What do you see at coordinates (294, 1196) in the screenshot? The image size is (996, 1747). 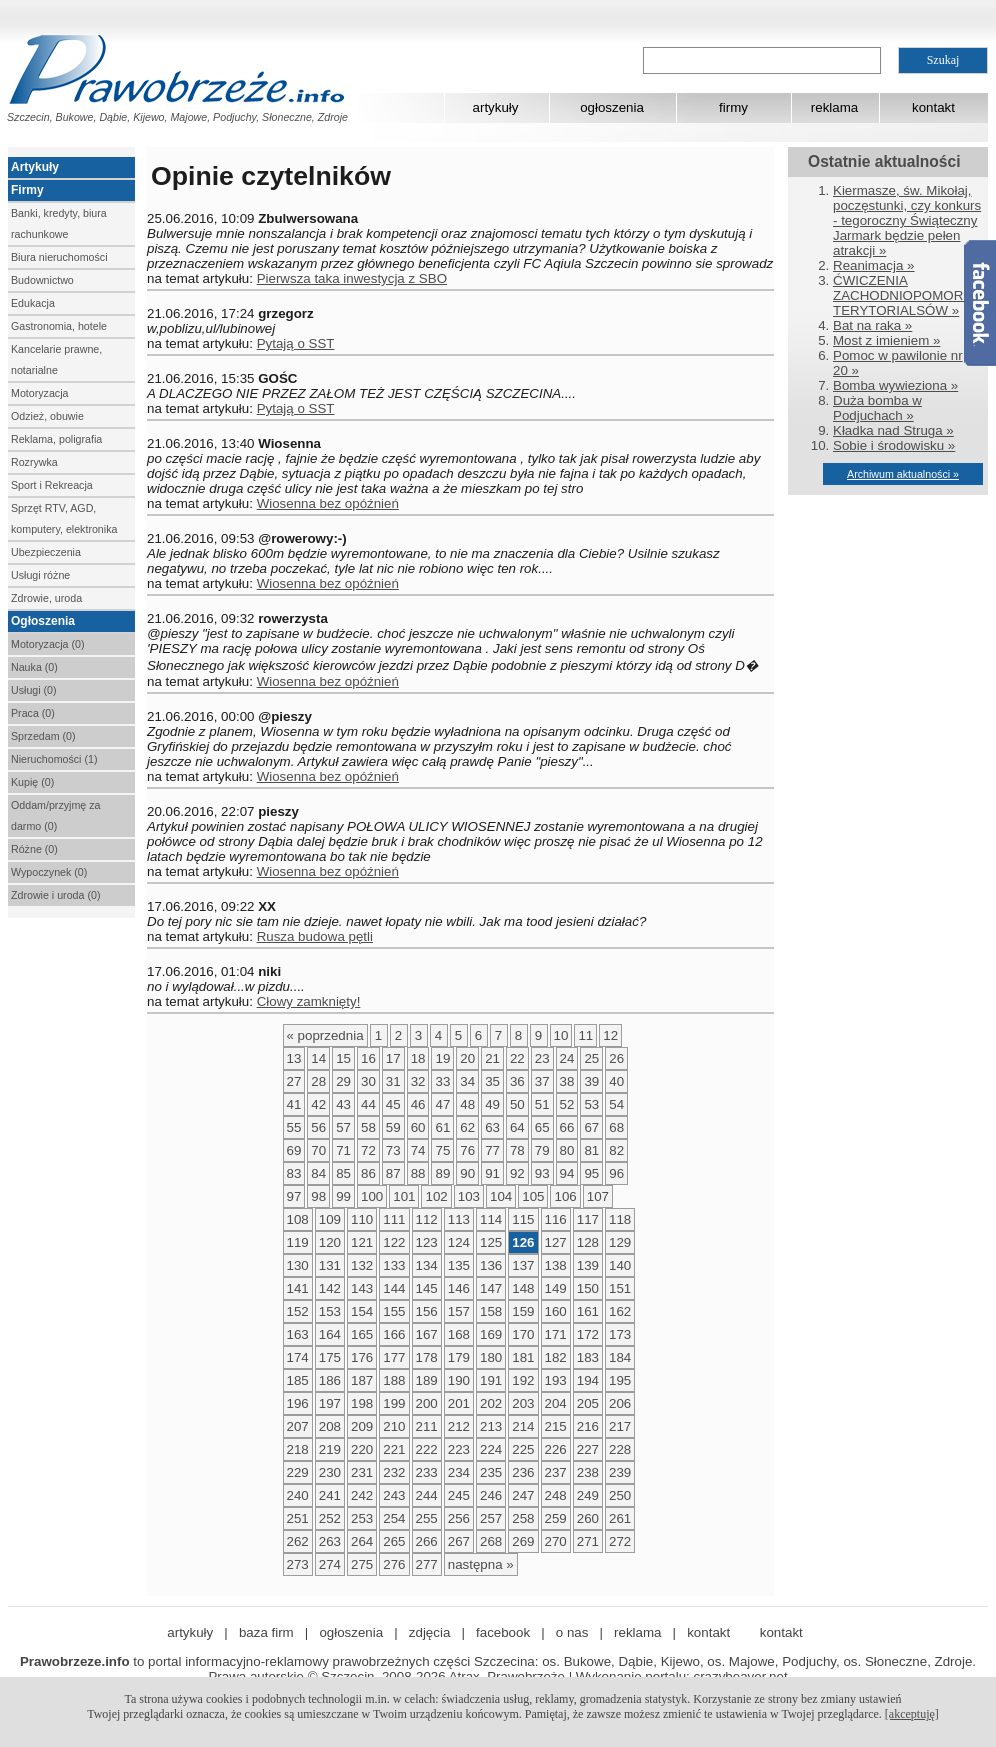 I see `97` at bounding box center [294, 1196].